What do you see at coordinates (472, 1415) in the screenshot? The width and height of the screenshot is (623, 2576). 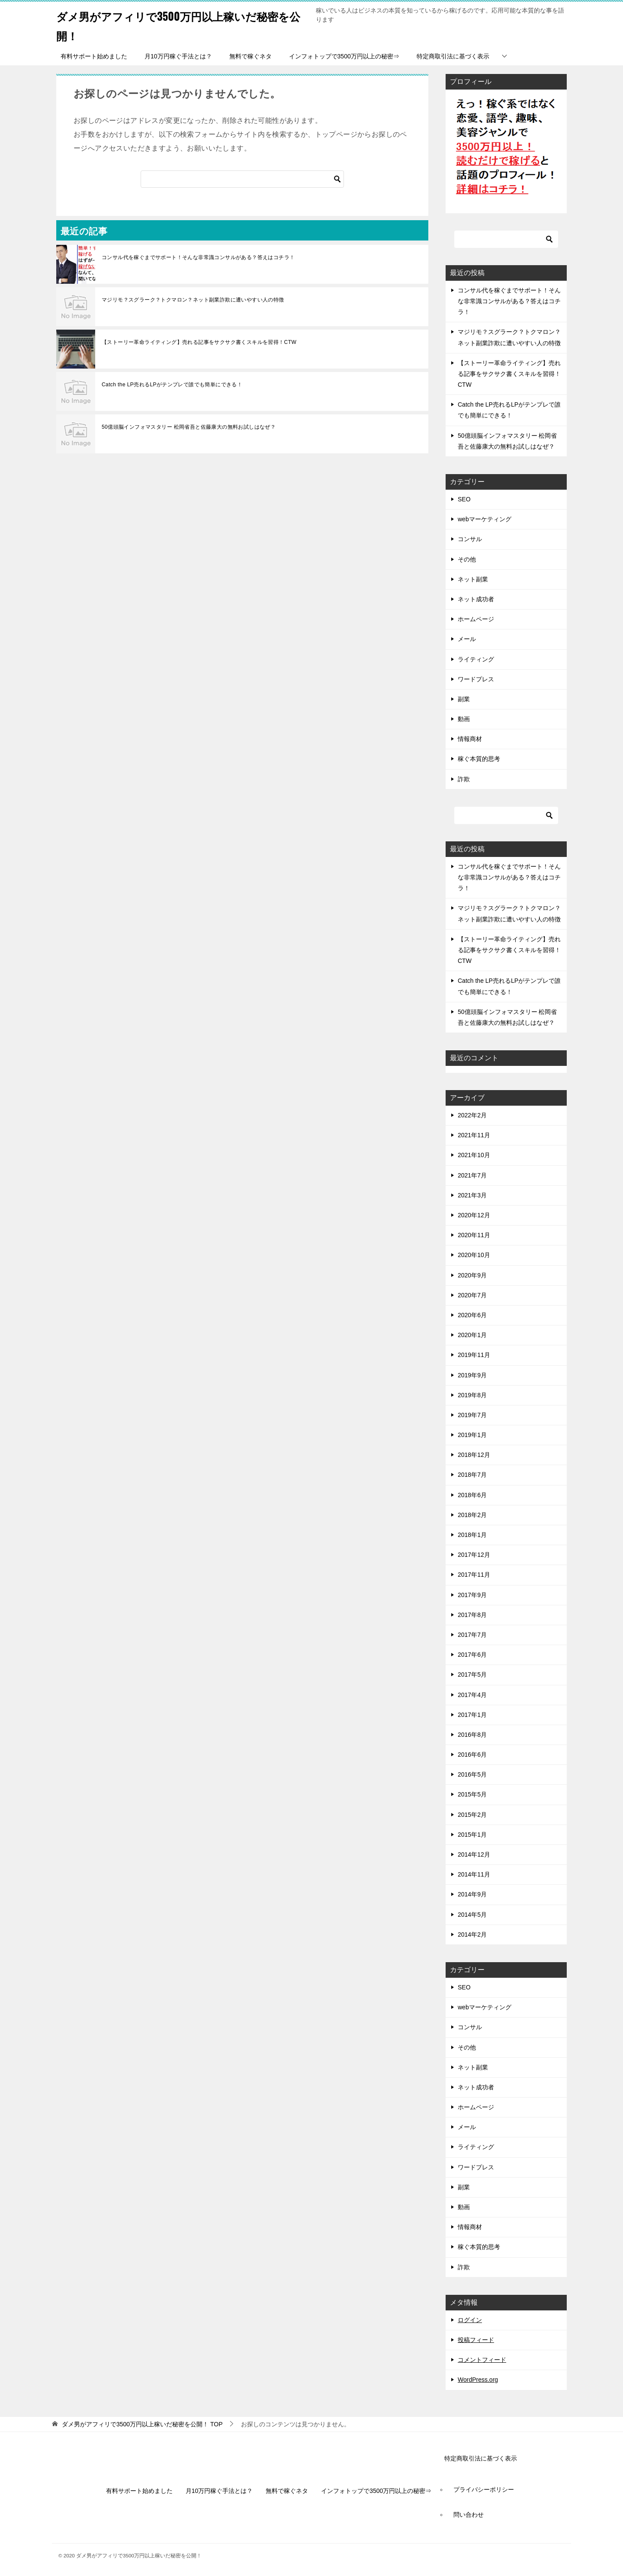 I see `2019年7月` at bounding box center [472, 1415].